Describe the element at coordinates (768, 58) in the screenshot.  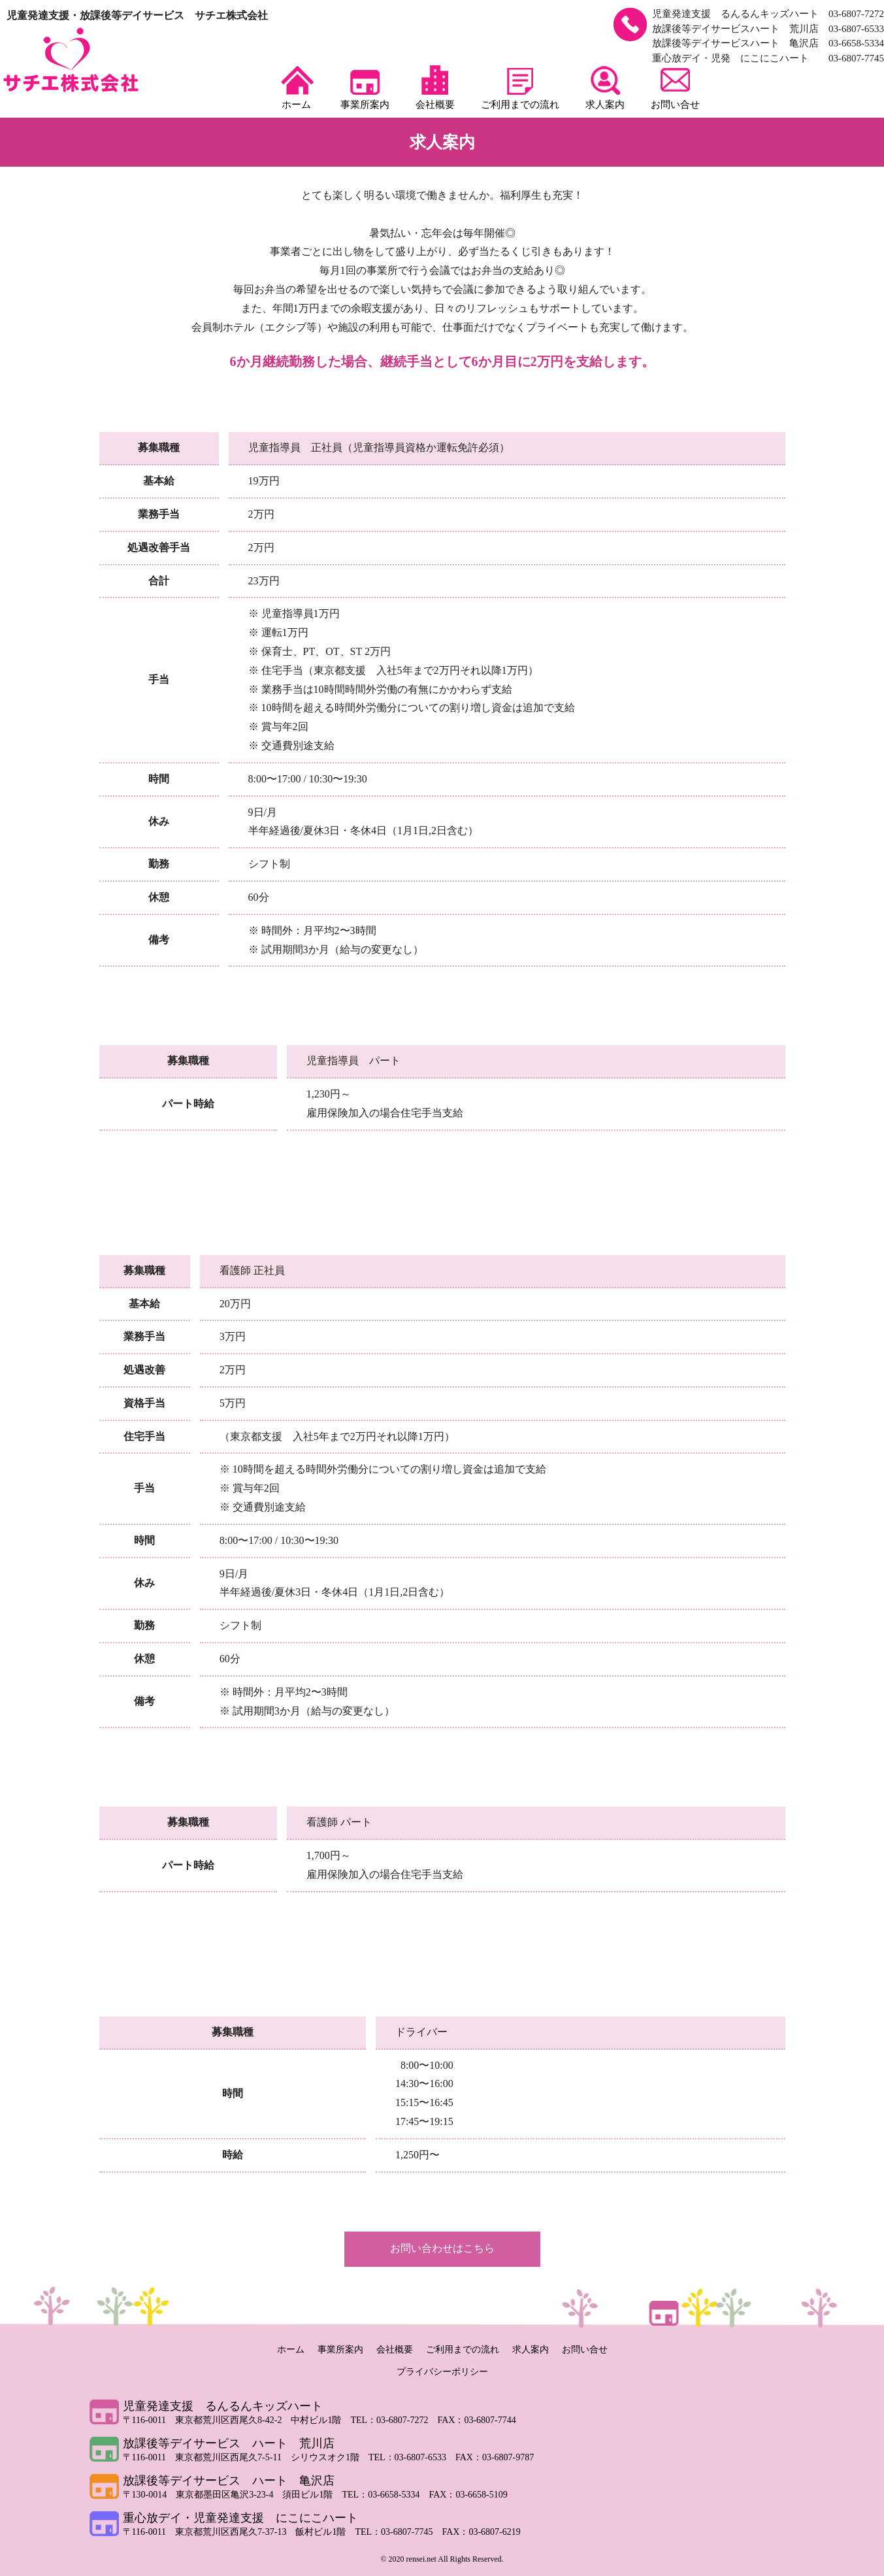
I see `重心放デイ・児発 にこにこハート 03-6807-7745` at that location.